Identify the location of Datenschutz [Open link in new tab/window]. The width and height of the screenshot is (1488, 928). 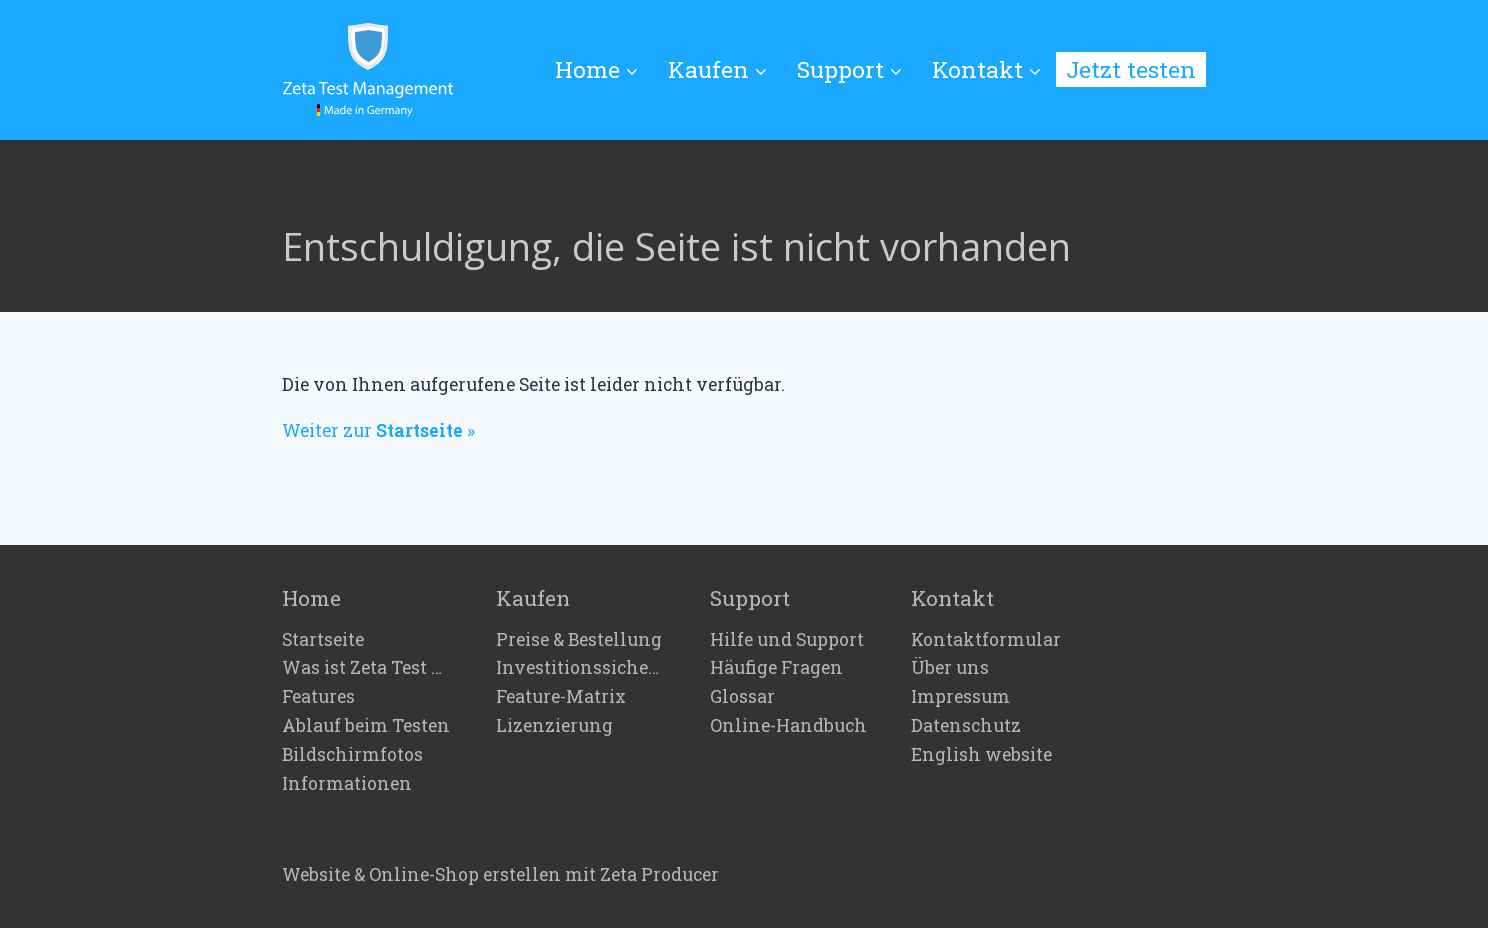
(966, 726).